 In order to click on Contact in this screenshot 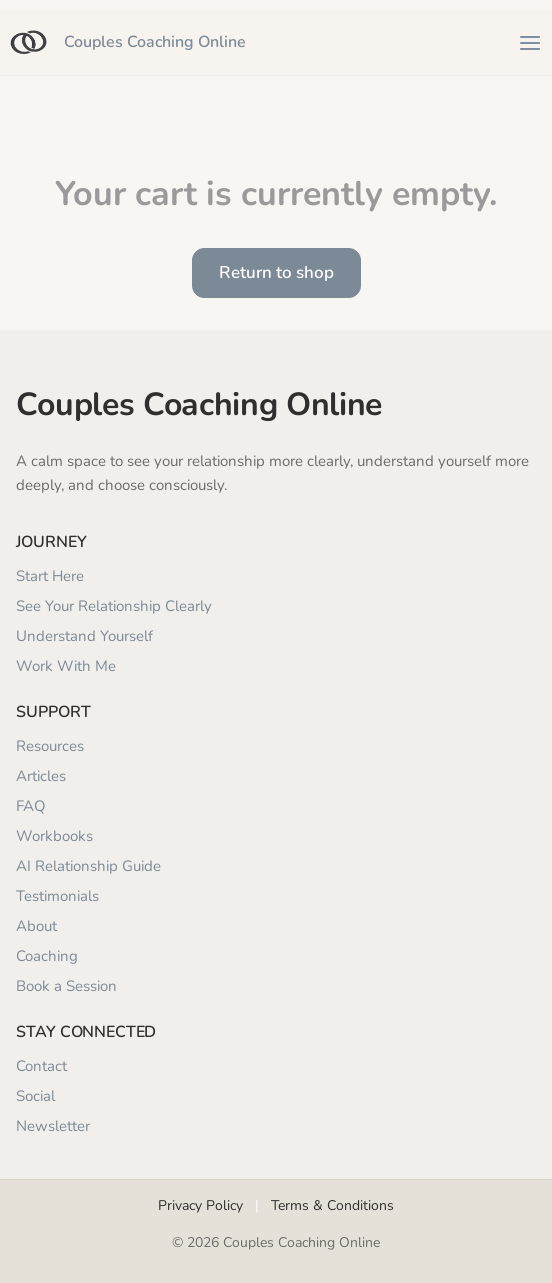, I will do `click(41, 1066)`.